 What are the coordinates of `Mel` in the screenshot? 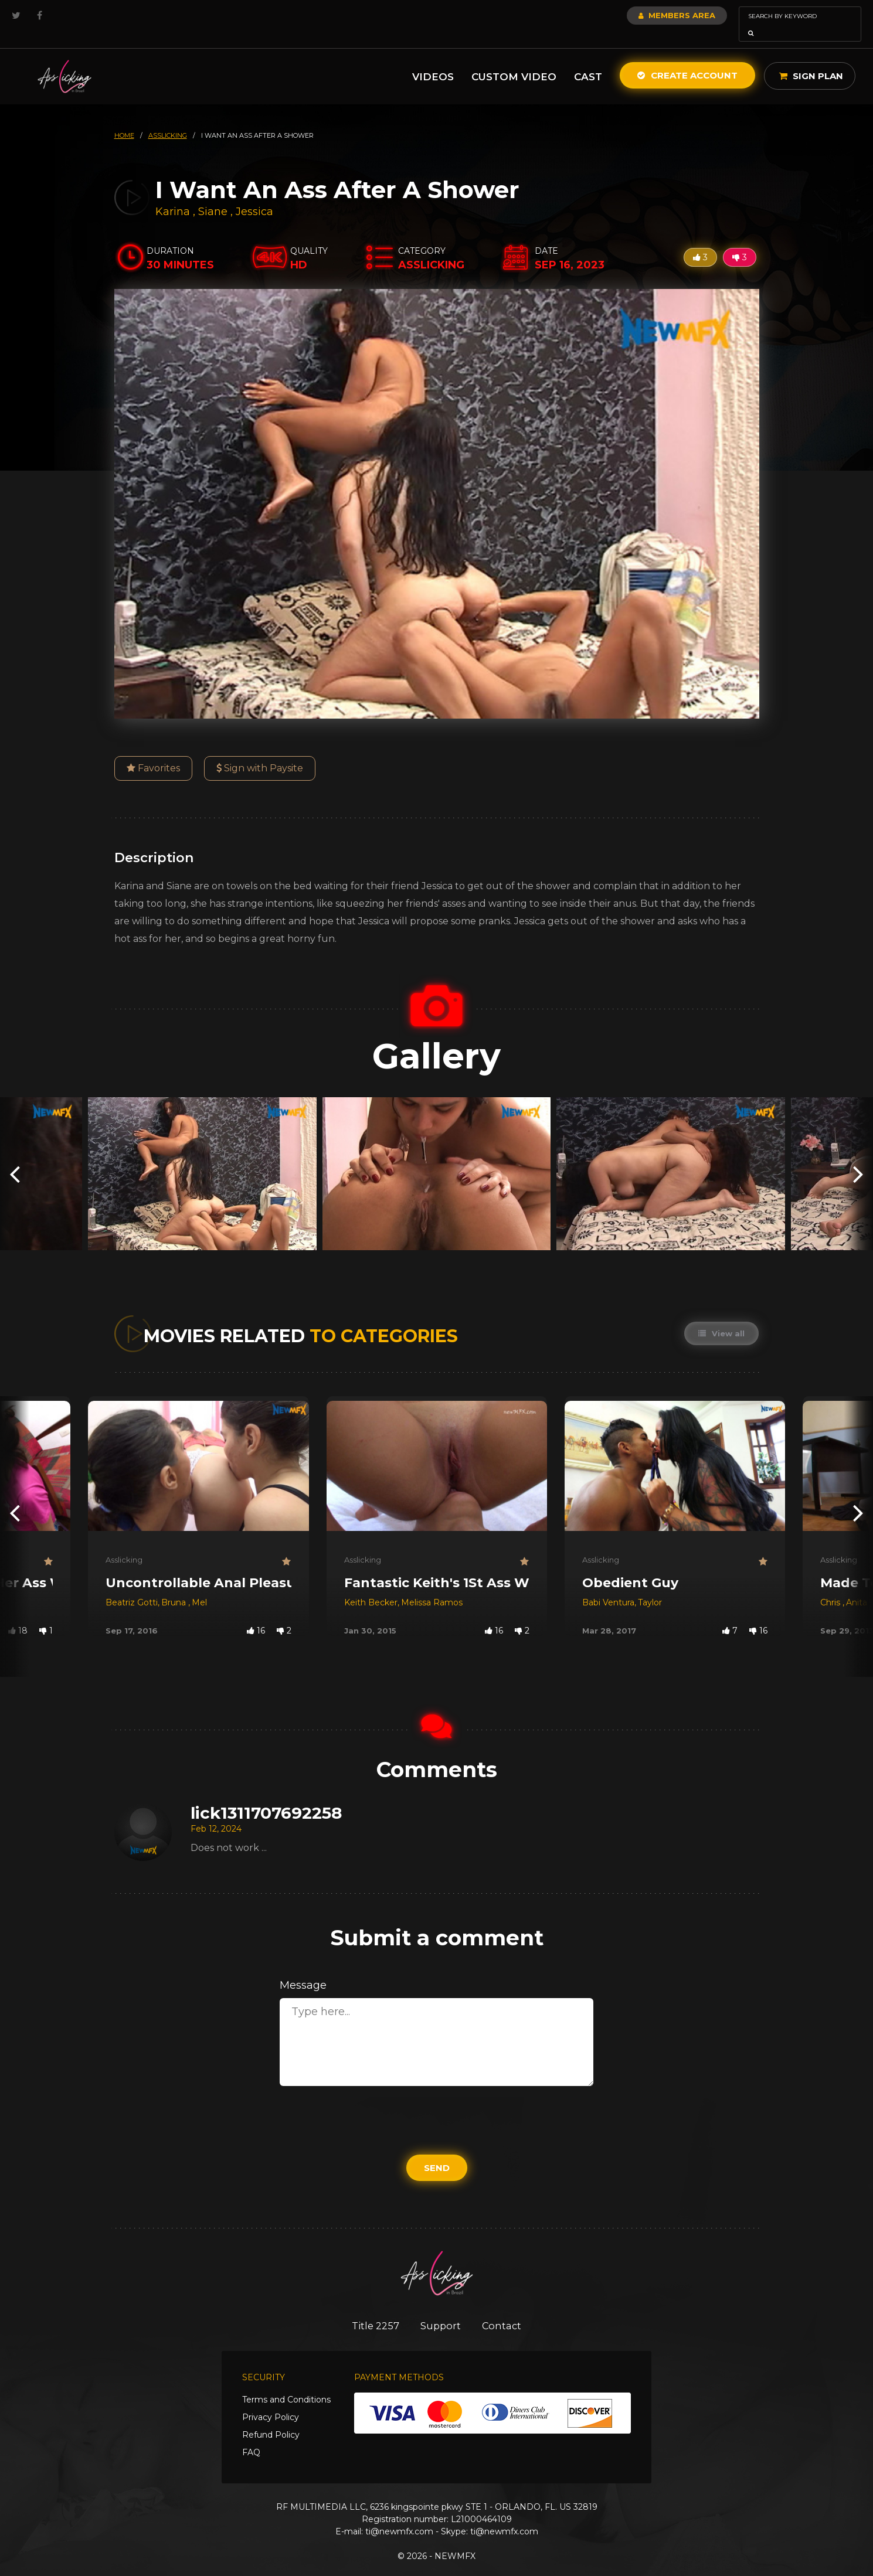 It's located at (199, 1586).